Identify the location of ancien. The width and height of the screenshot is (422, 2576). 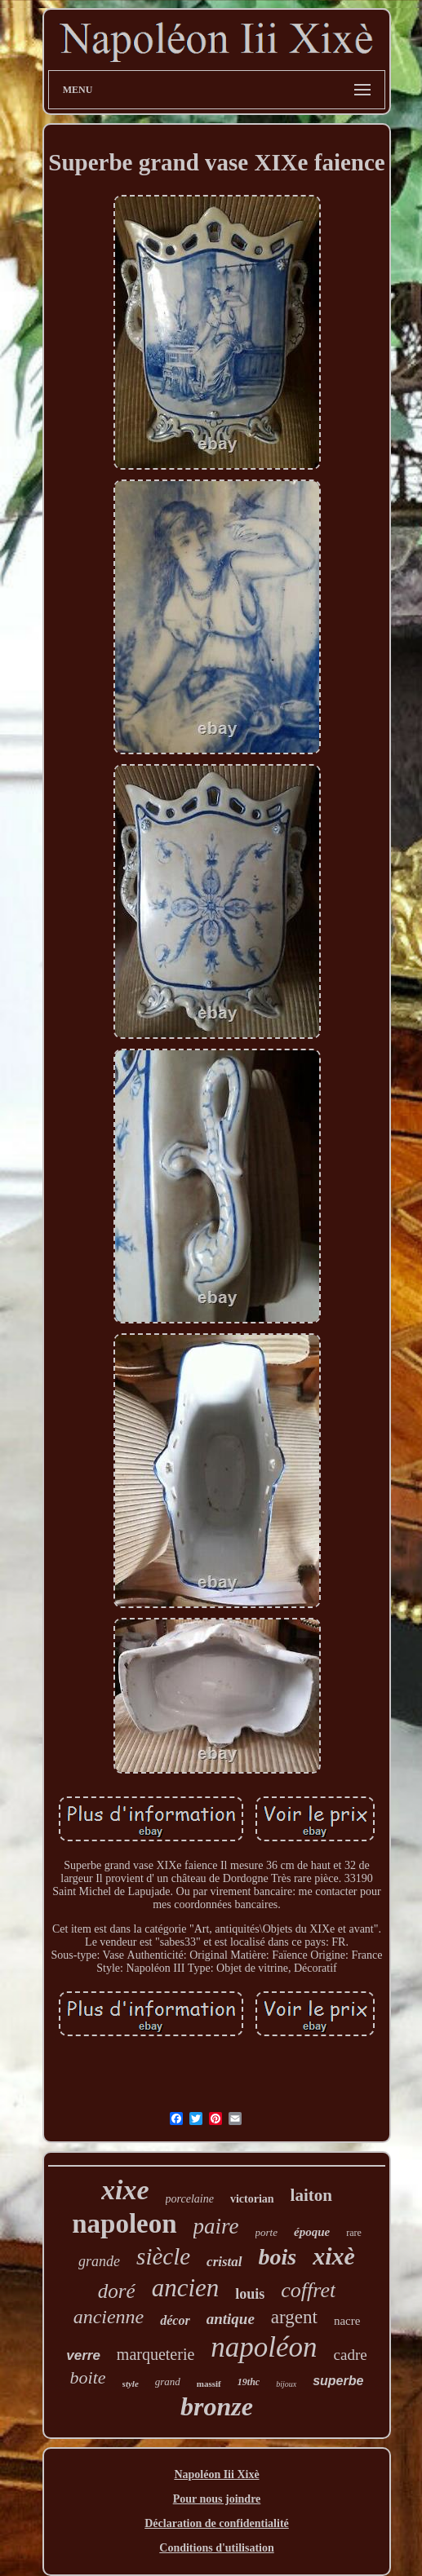
(186, 2287).